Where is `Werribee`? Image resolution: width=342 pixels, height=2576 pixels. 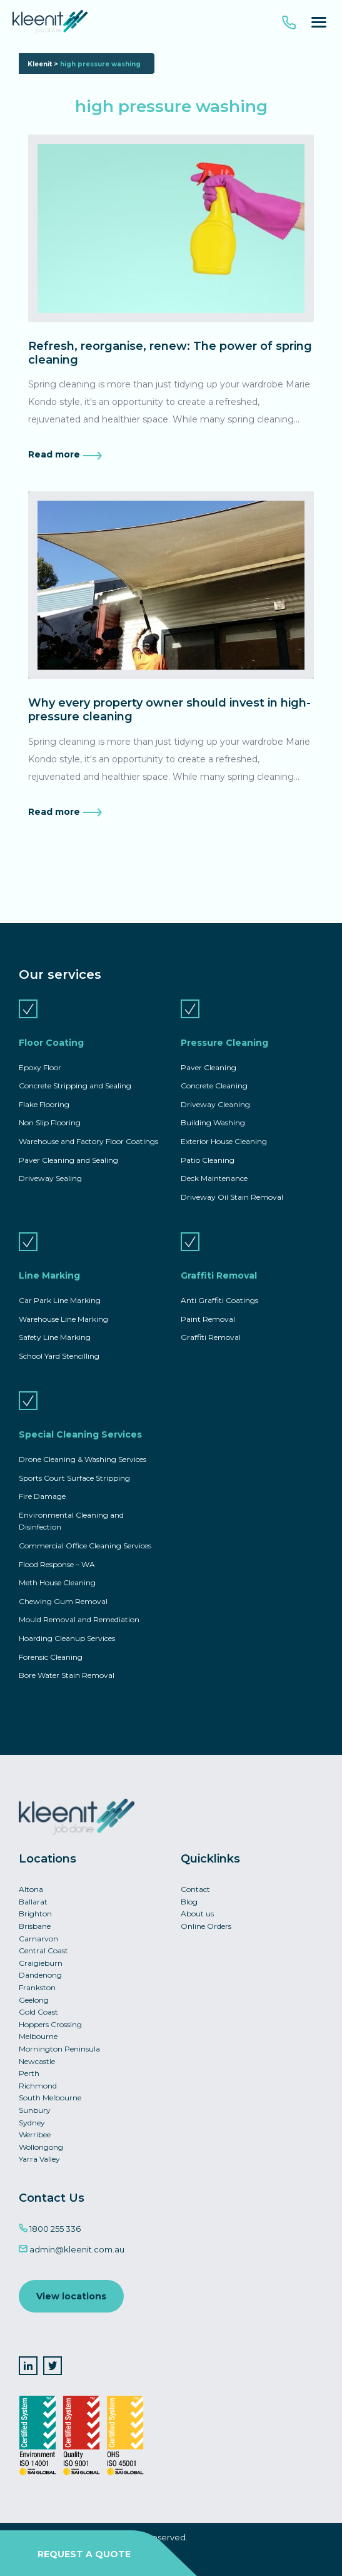 Werribee is located at coordinates (35, 2134).